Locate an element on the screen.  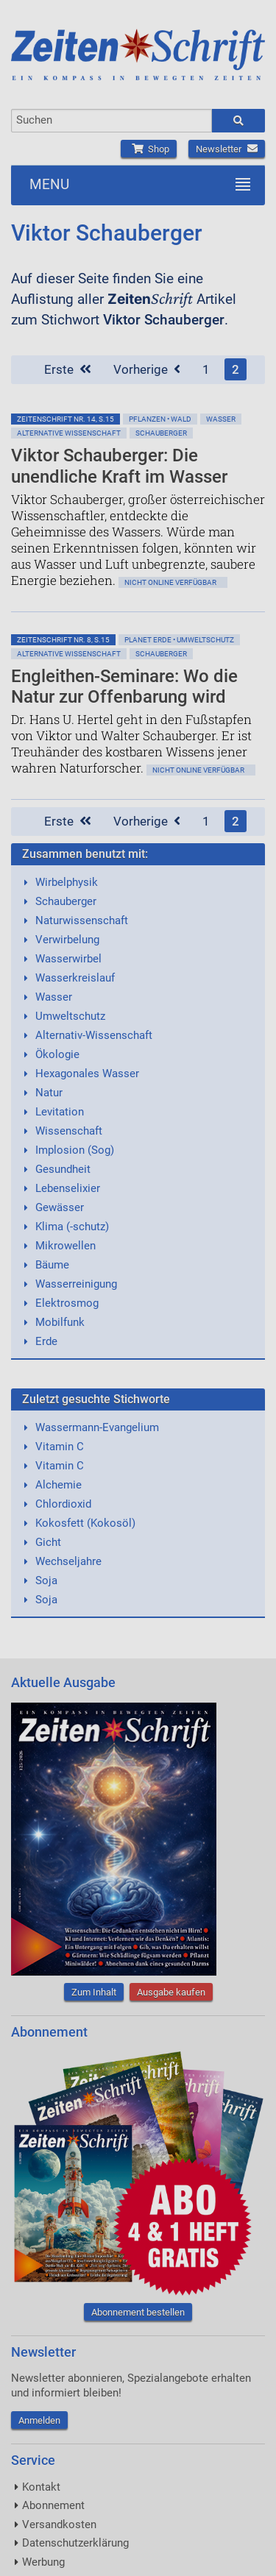
Versandkosten is located at coordinates (59, 2524).